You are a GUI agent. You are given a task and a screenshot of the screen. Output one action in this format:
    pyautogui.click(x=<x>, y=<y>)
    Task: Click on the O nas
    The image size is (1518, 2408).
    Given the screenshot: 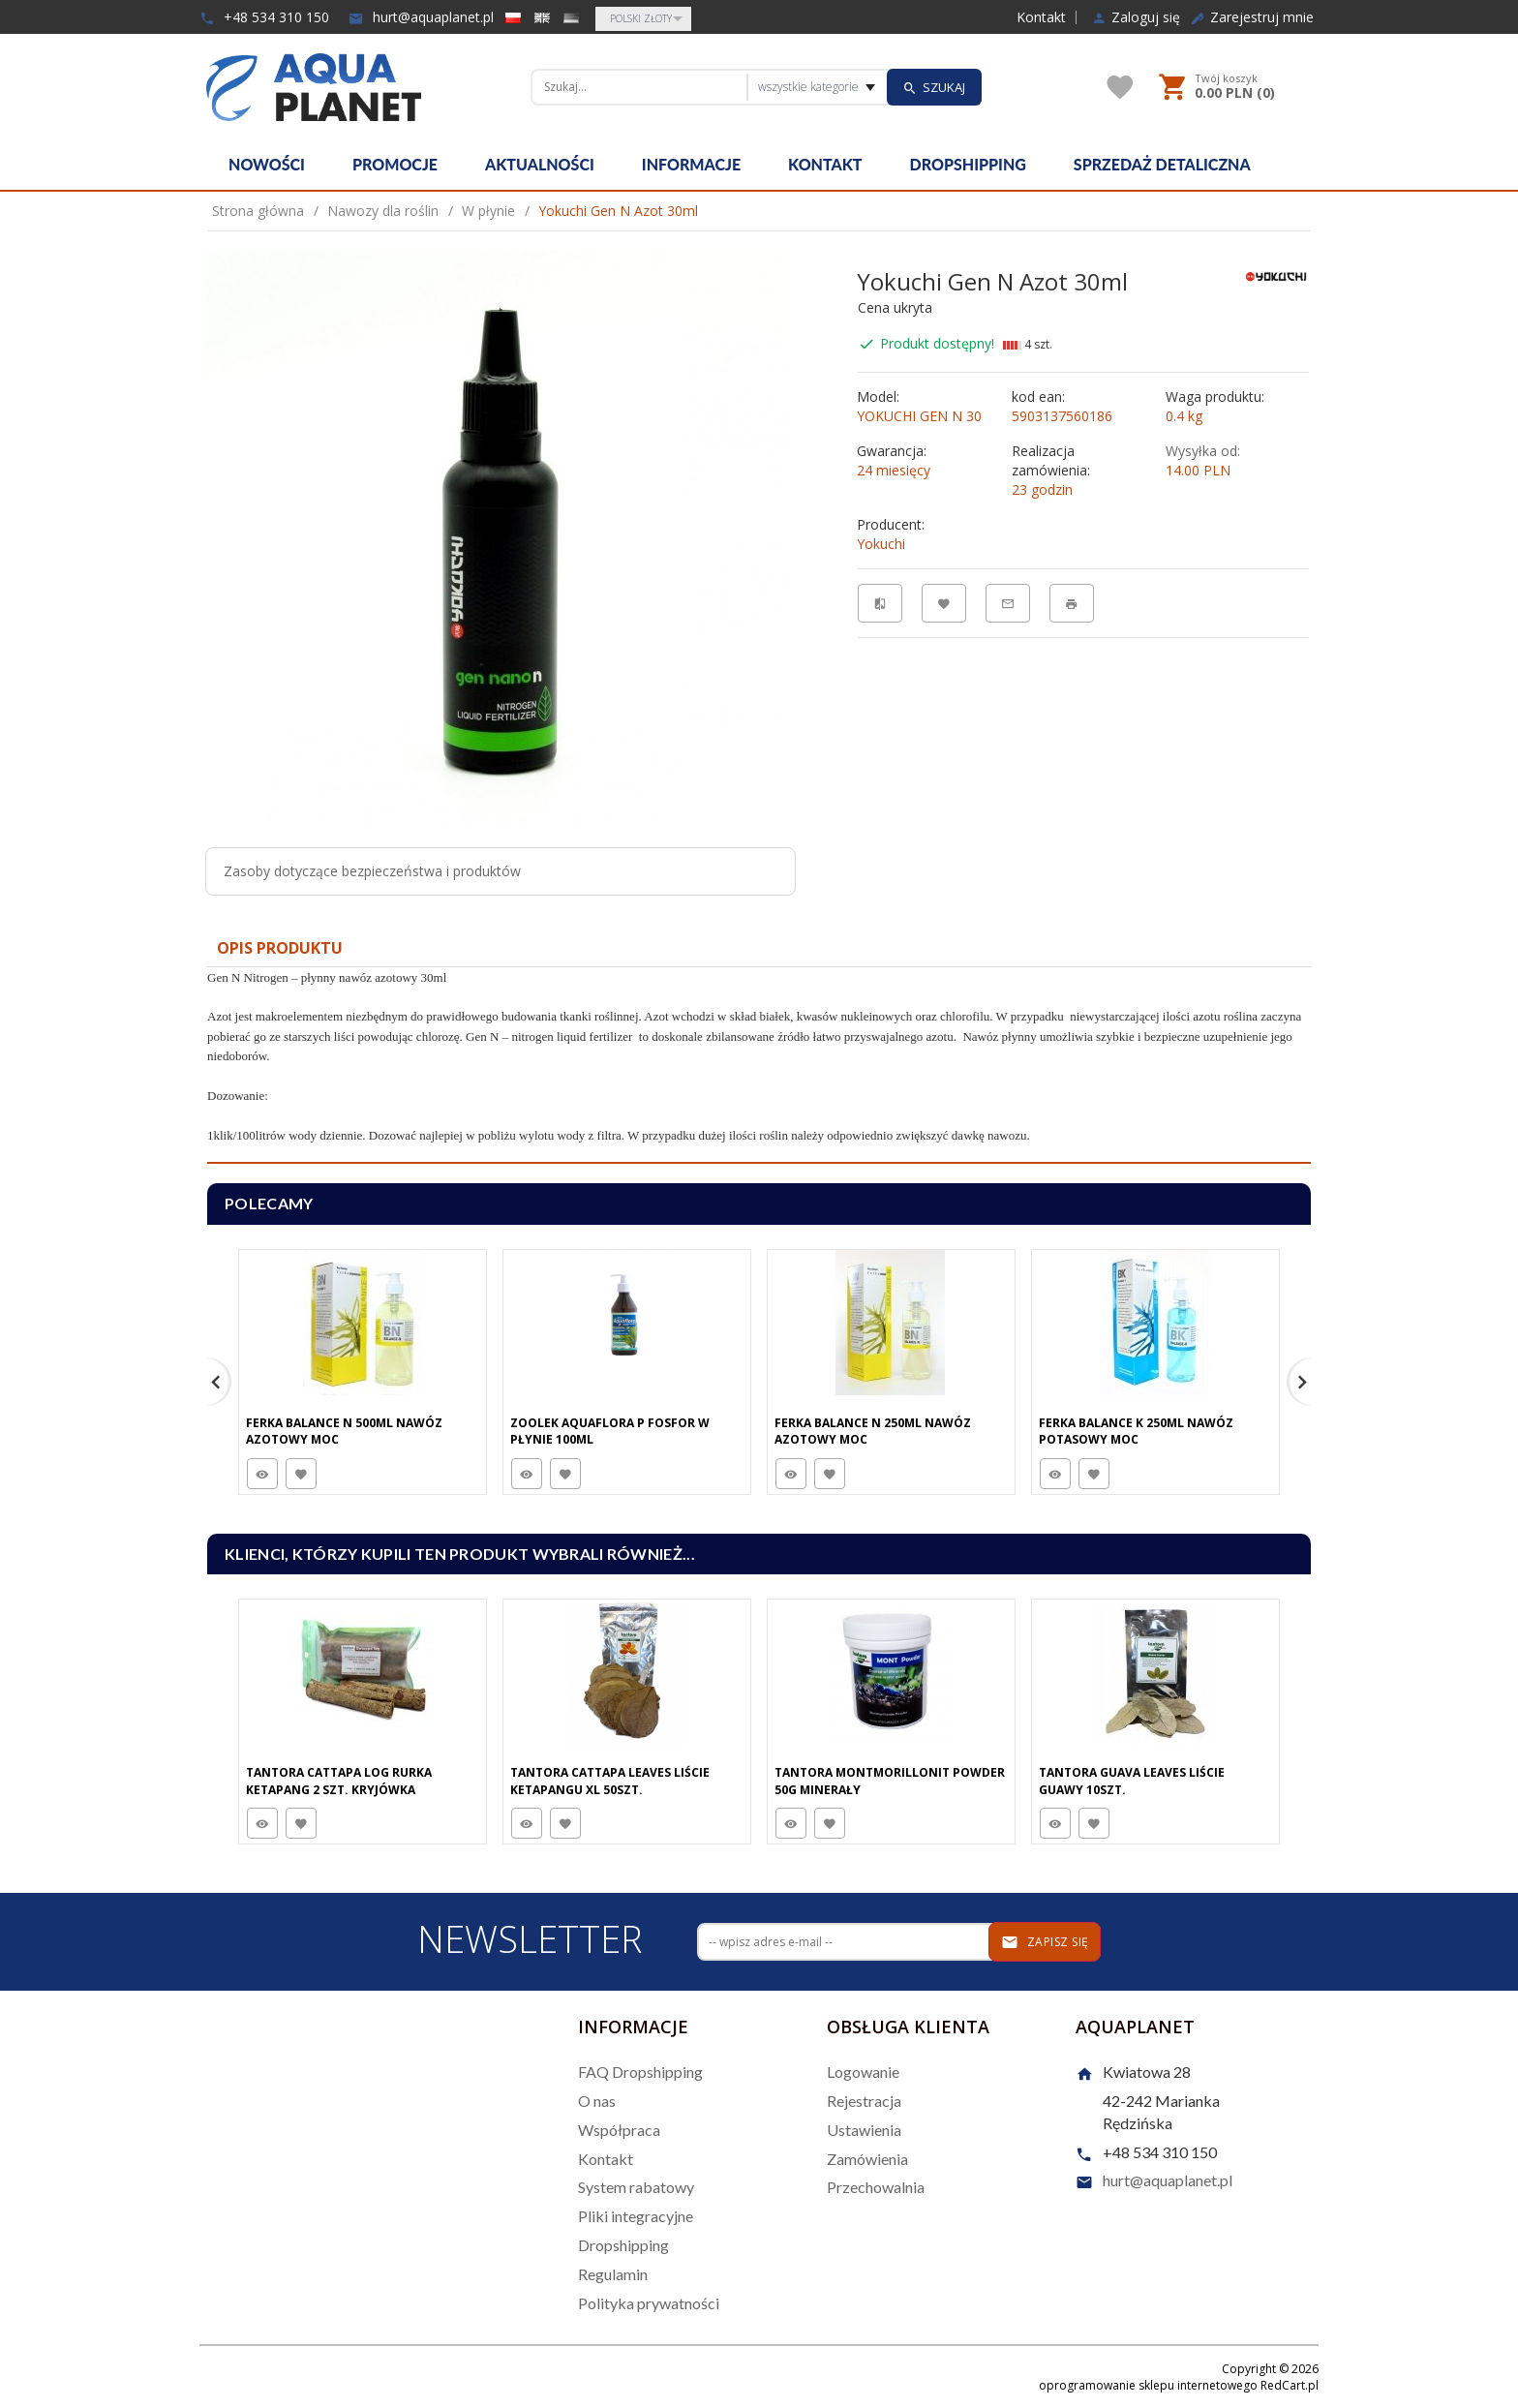 What is the action you would take?
    pyautogui.click(x=597, y=2100)
    